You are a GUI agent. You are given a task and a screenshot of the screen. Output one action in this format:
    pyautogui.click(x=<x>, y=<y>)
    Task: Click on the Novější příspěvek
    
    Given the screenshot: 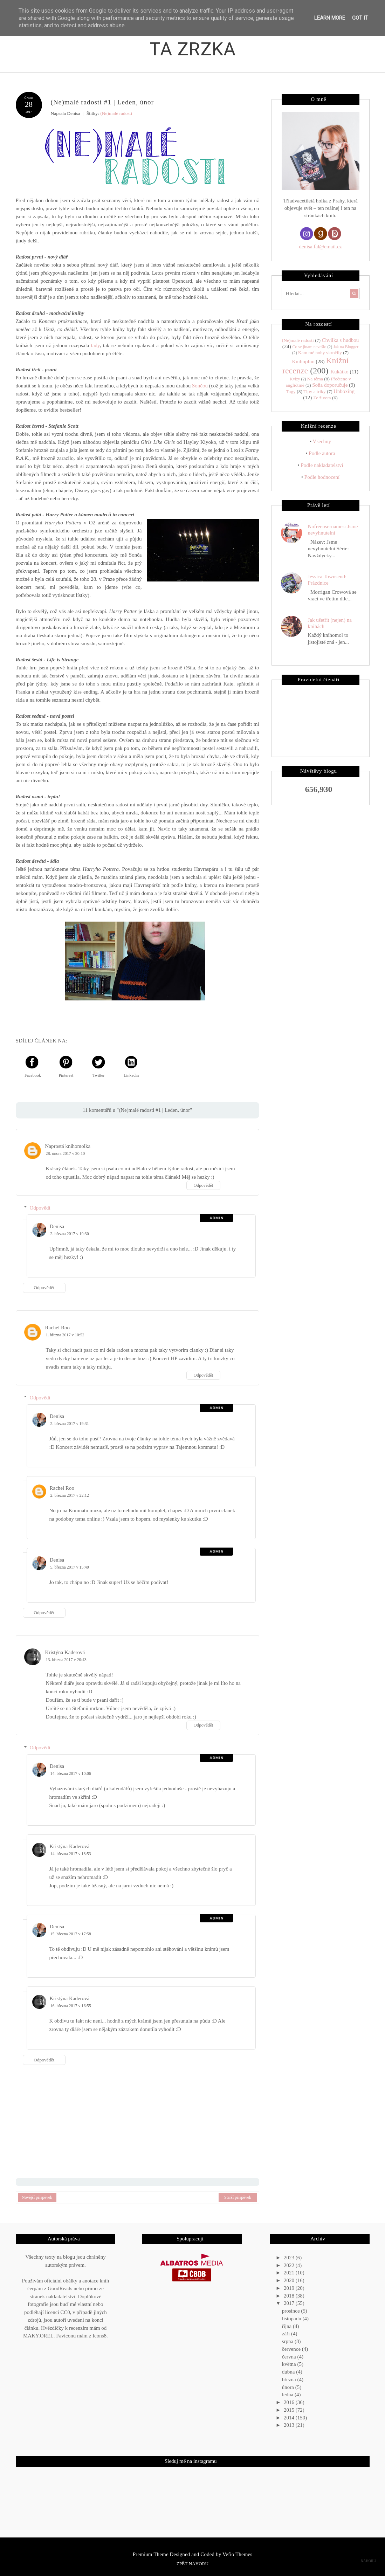 What is the action you would take?
    pyautogui.click(x=37, y=2197)
    